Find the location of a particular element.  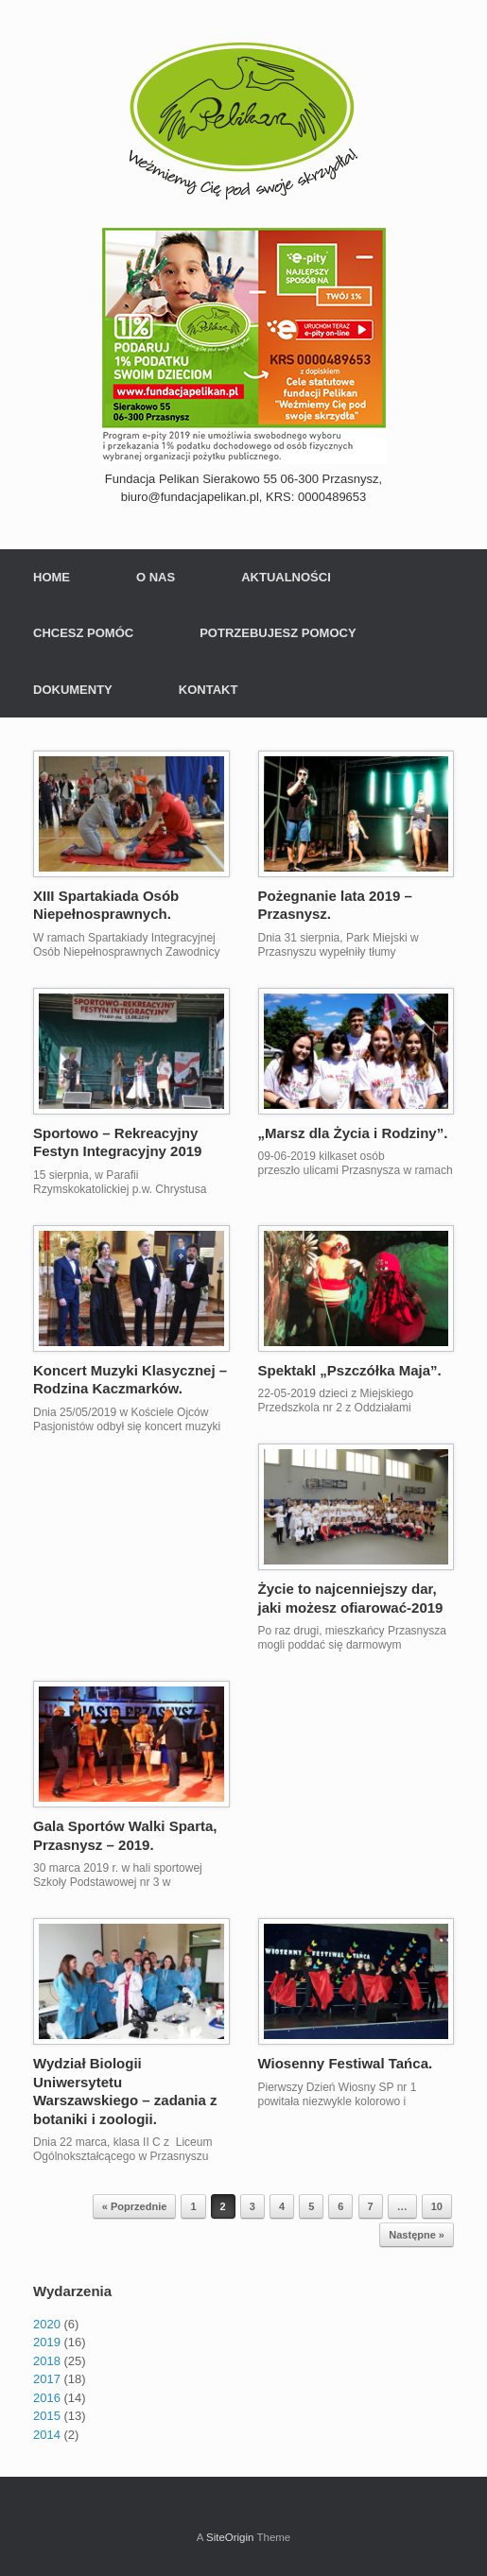

« Poprzednie is located at coordinates (134, 2206).